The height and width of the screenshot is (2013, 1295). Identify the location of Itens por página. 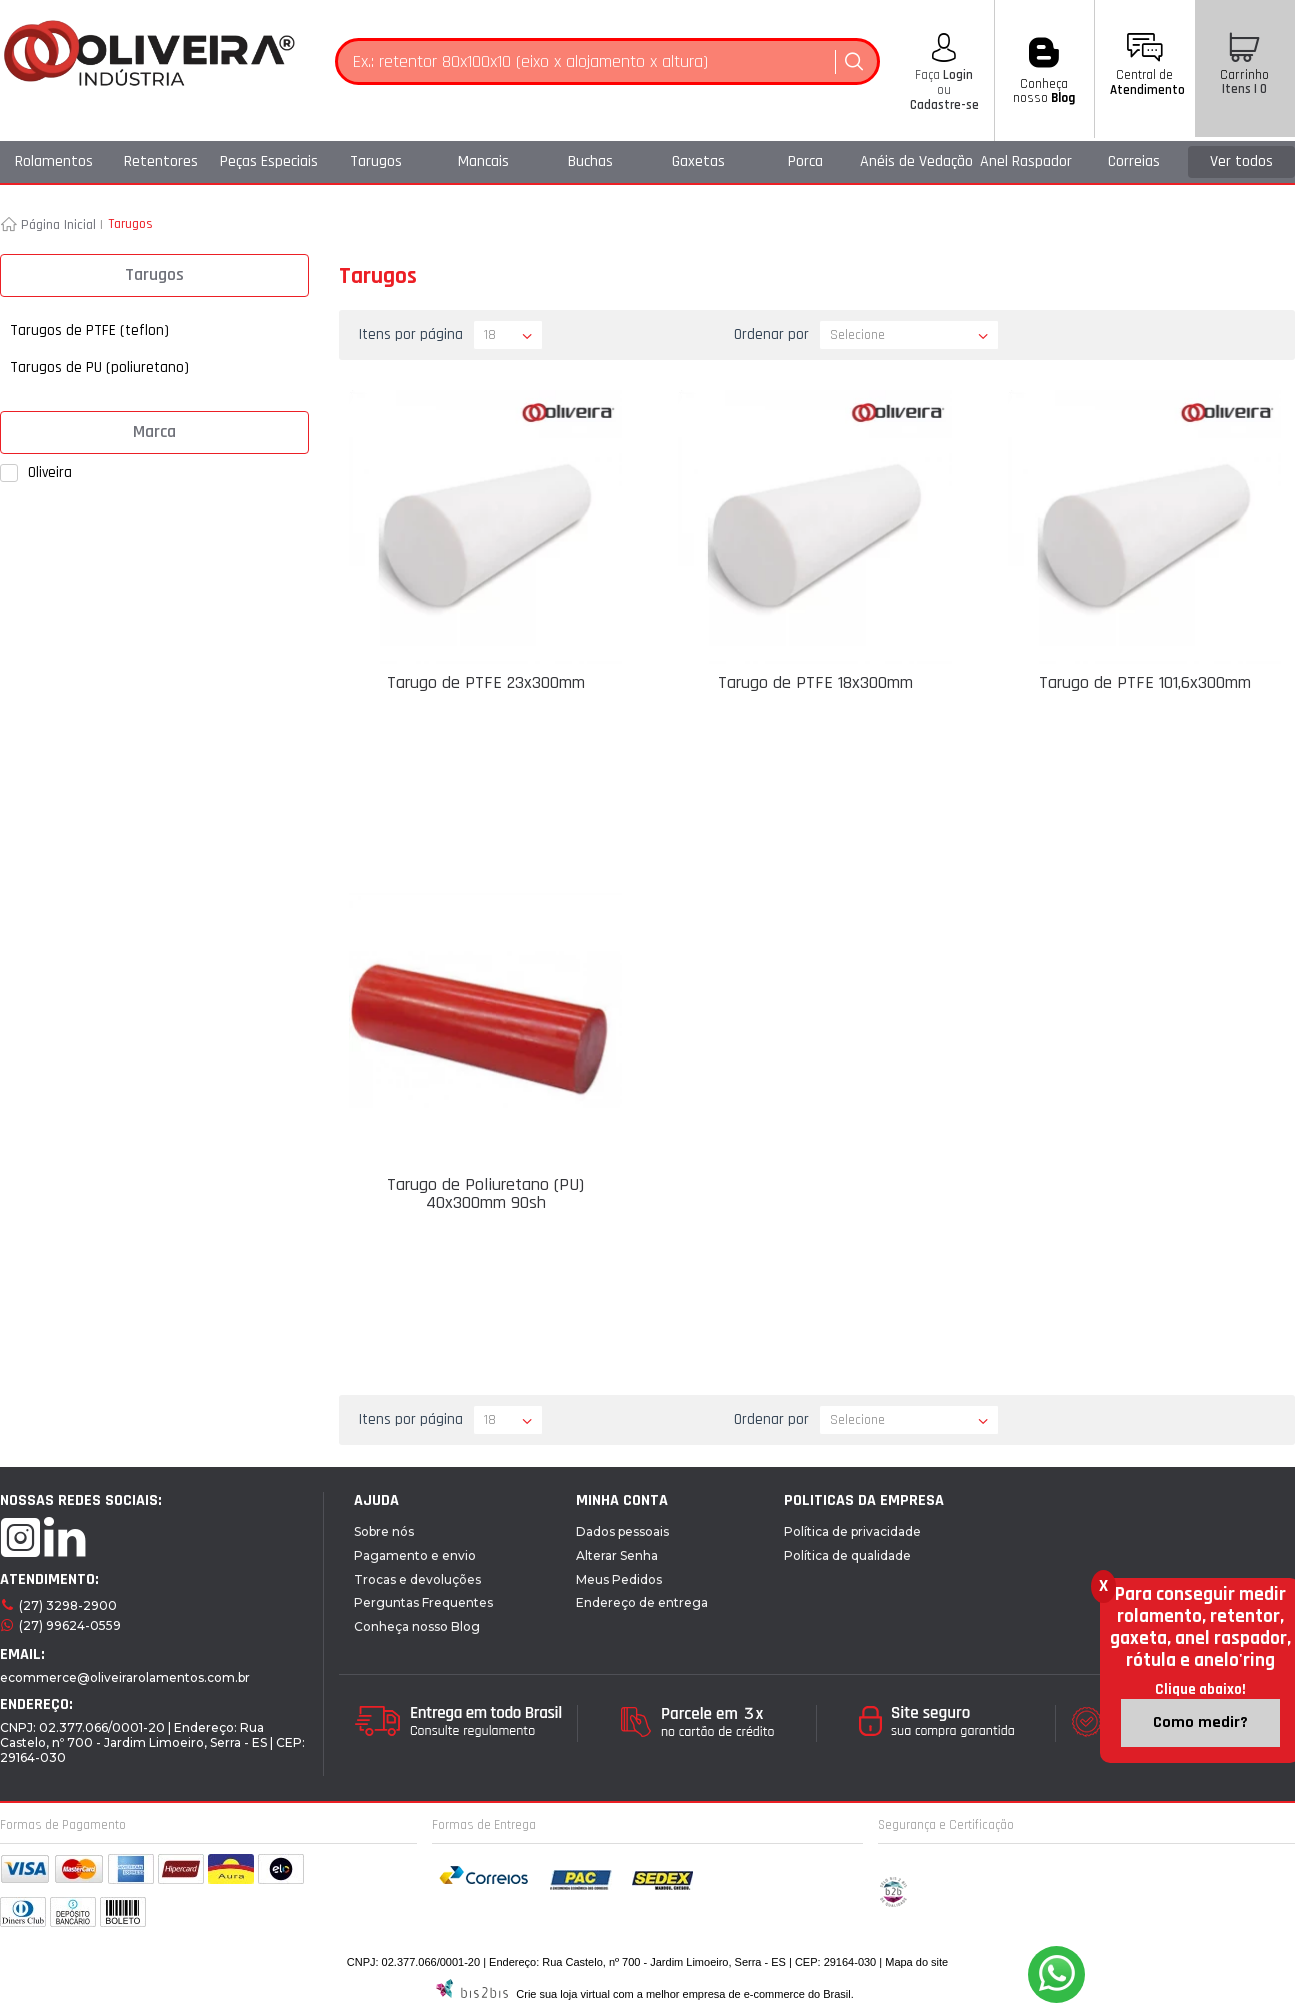
(411, 334).